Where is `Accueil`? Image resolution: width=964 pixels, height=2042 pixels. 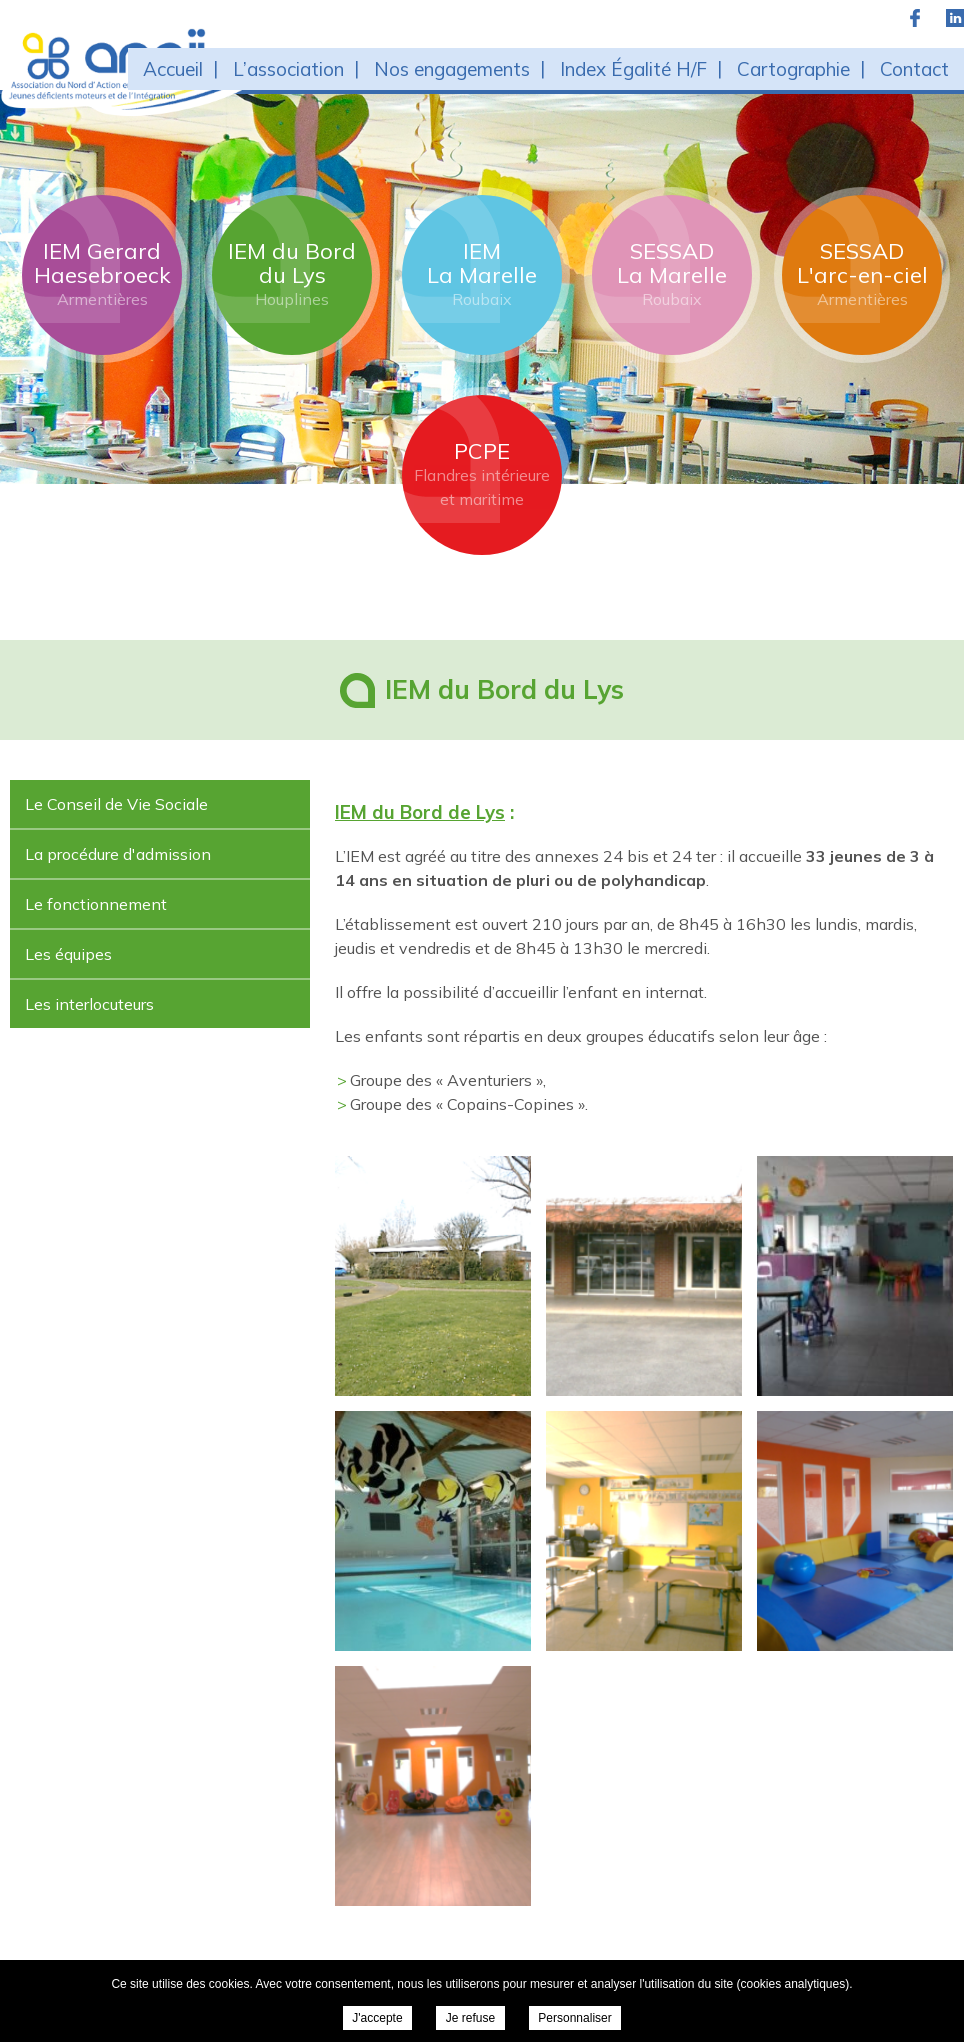 Accueil is located at coordinates (173, 69).